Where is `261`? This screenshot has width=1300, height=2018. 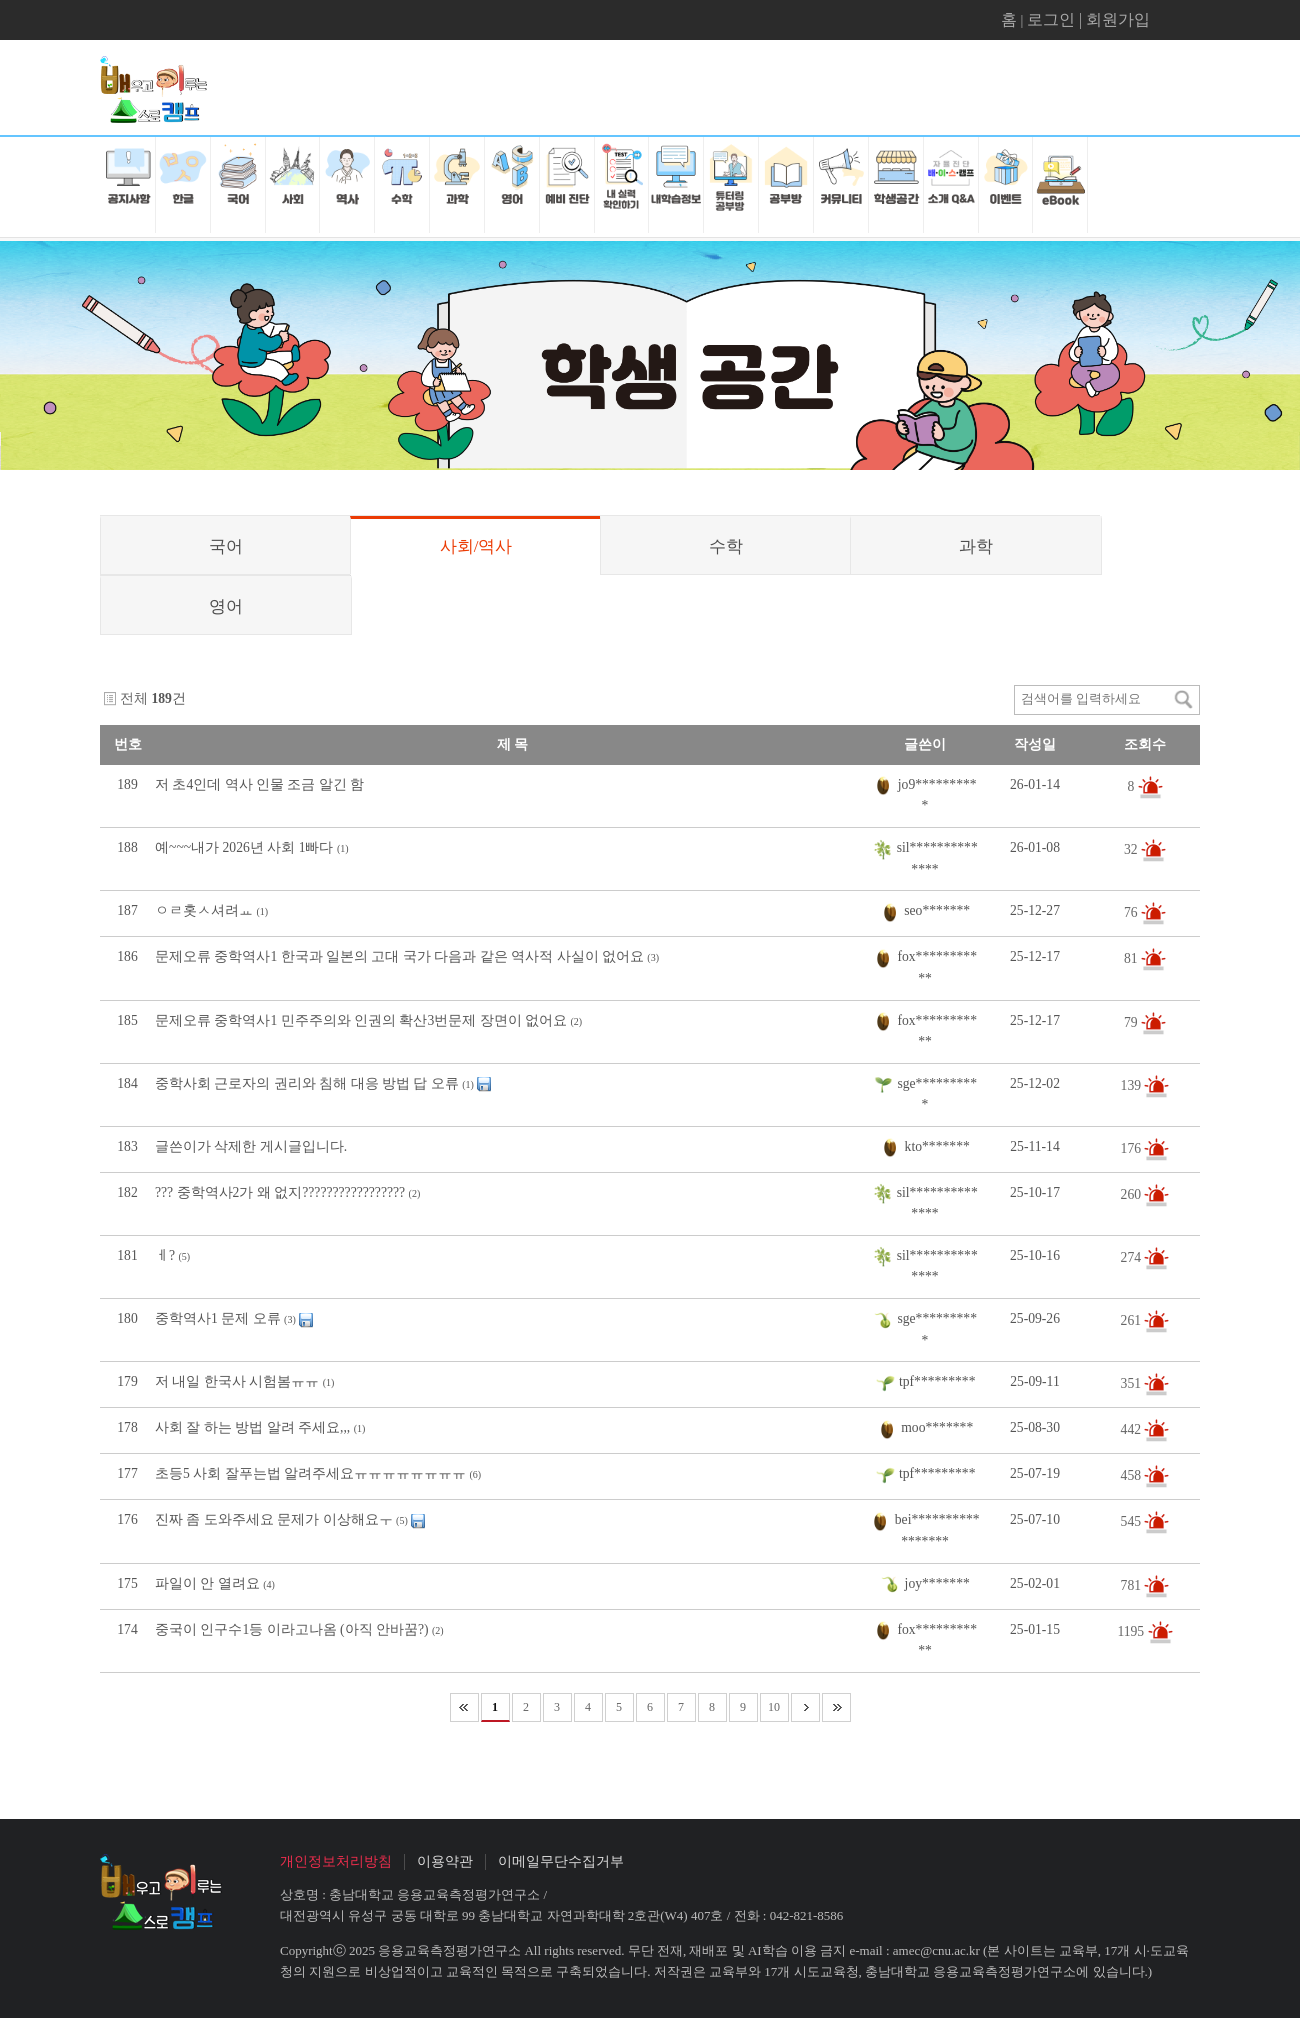
261 is located at coordinates (1133, 1320).